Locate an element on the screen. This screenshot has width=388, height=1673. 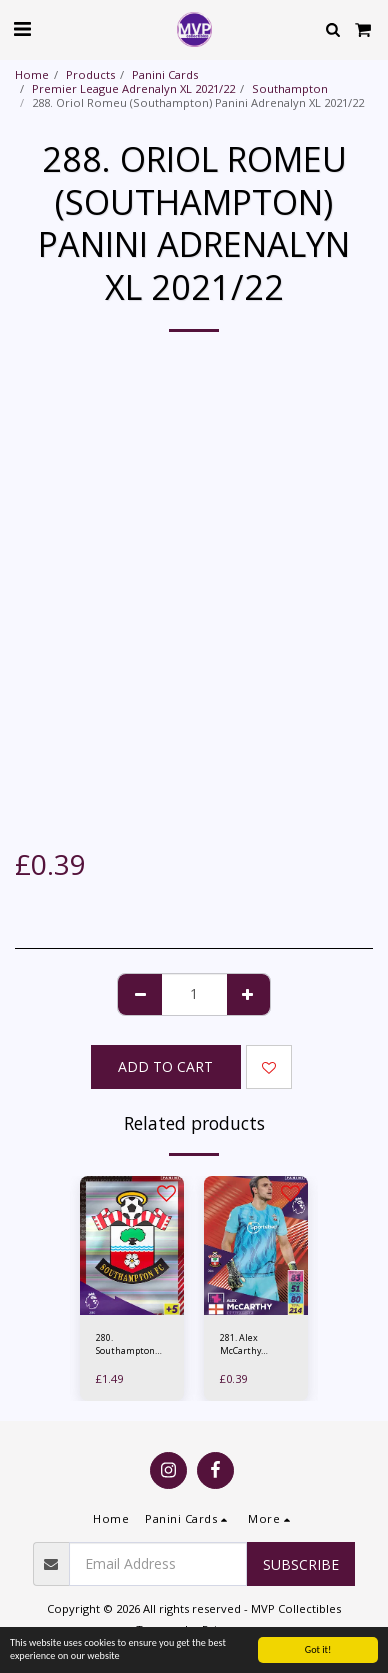
[img] is located at coordinates (132, 1245).